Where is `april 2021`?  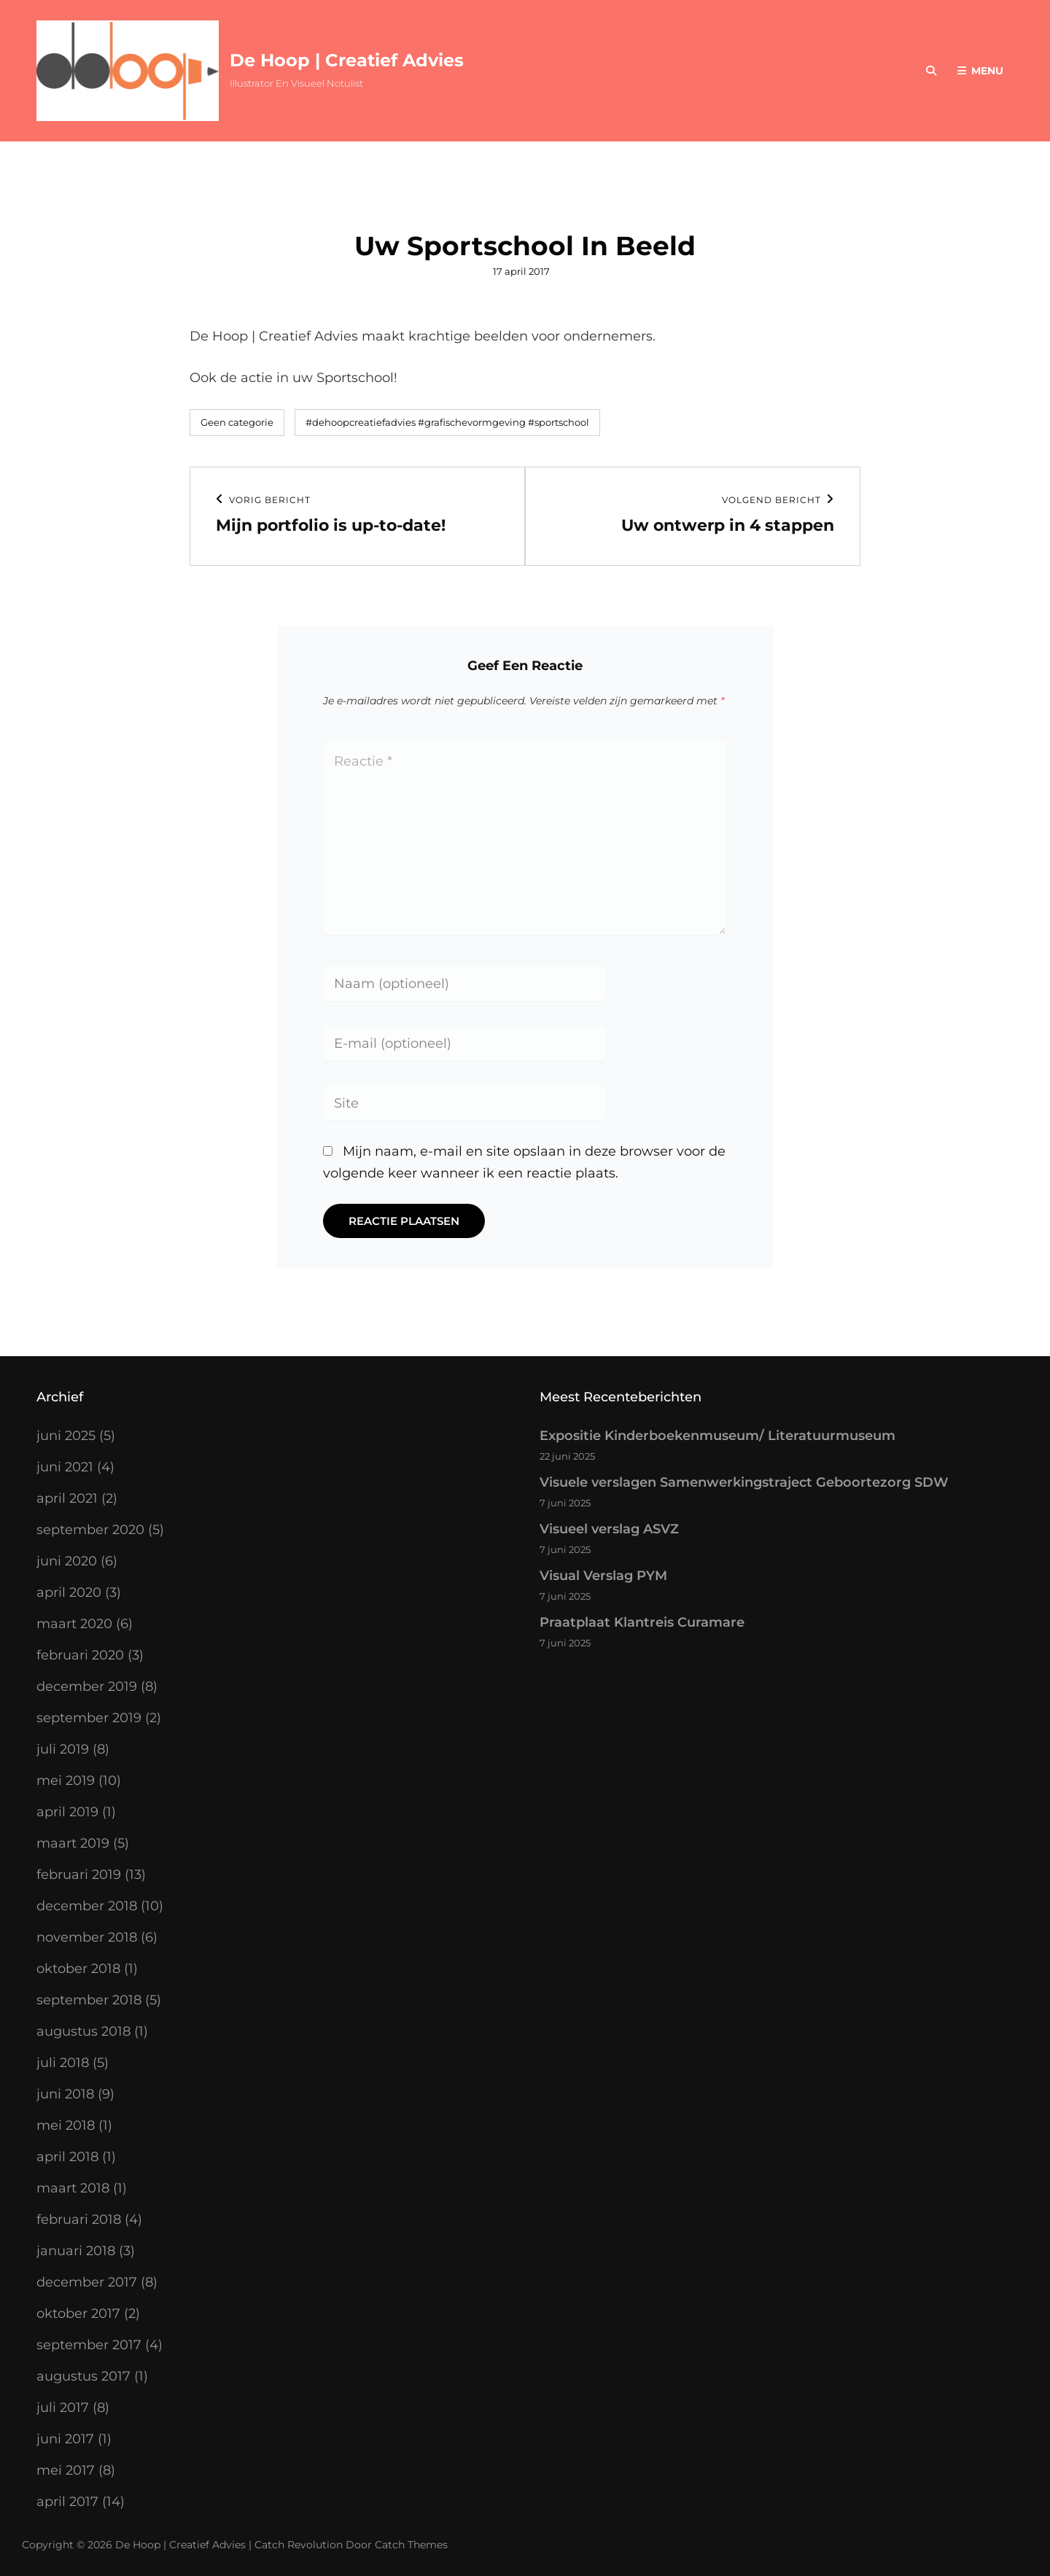
april 2021 is located at coordinates (67, 1498).